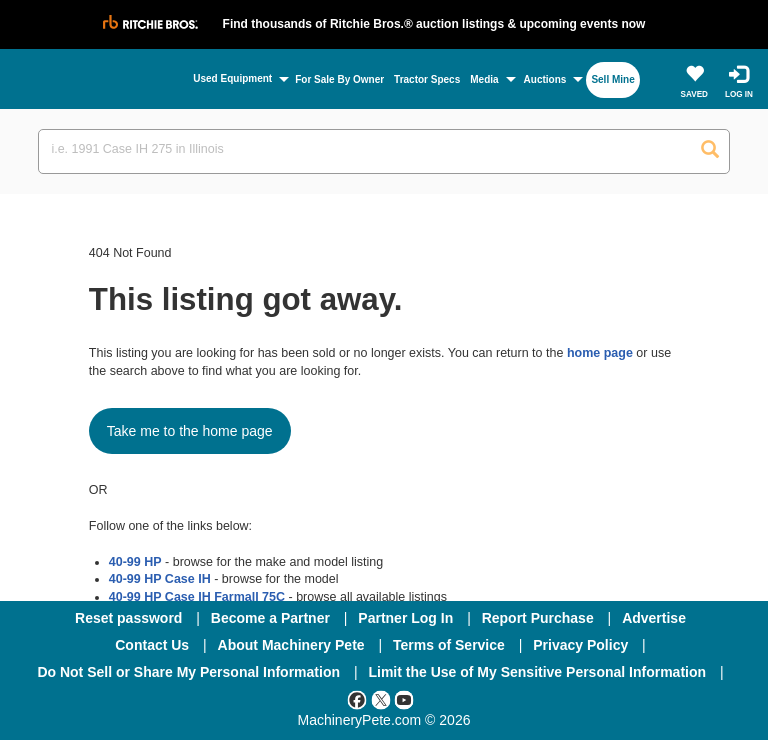 The image size is (768, 740). I want to click on Media, so click(484, 79).